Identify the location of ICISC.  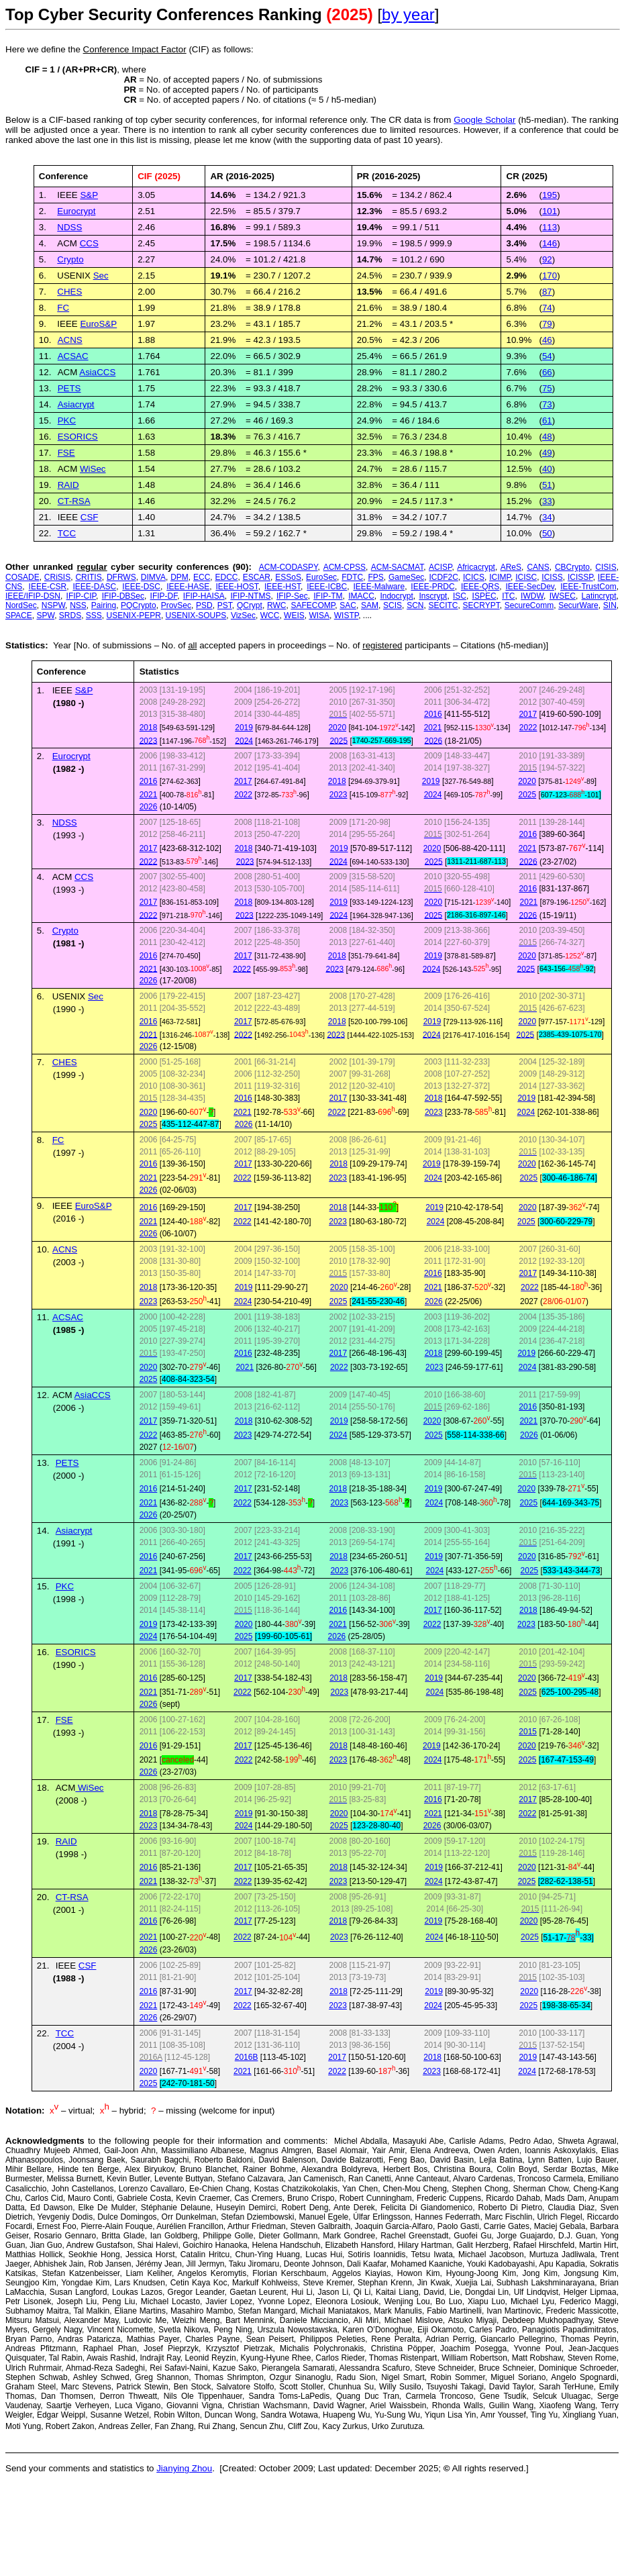
(526, 577).